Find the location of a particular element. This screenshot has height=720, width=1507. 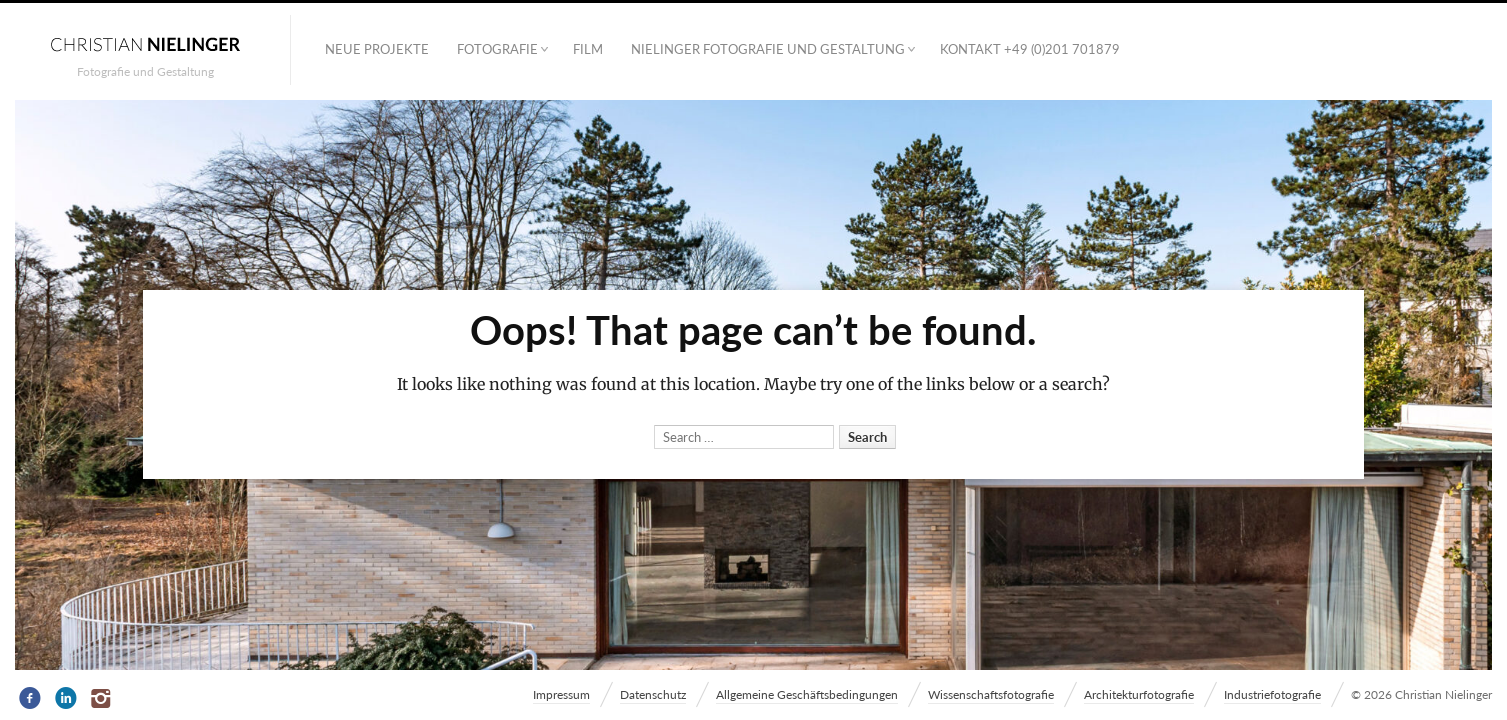

Allgemeine Geschäftsbedingungen is located at coordinates (807, 694).